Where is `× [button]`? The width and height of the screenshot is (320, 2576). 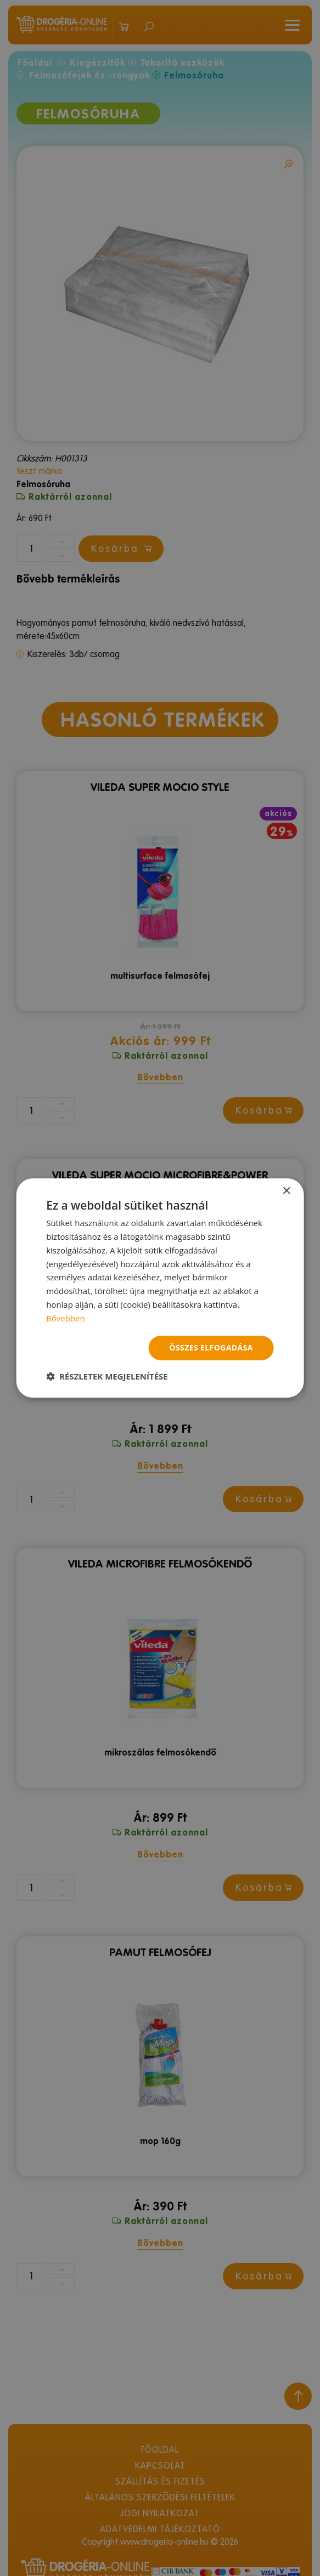 × [button] is located at coordinates (286, 1191).